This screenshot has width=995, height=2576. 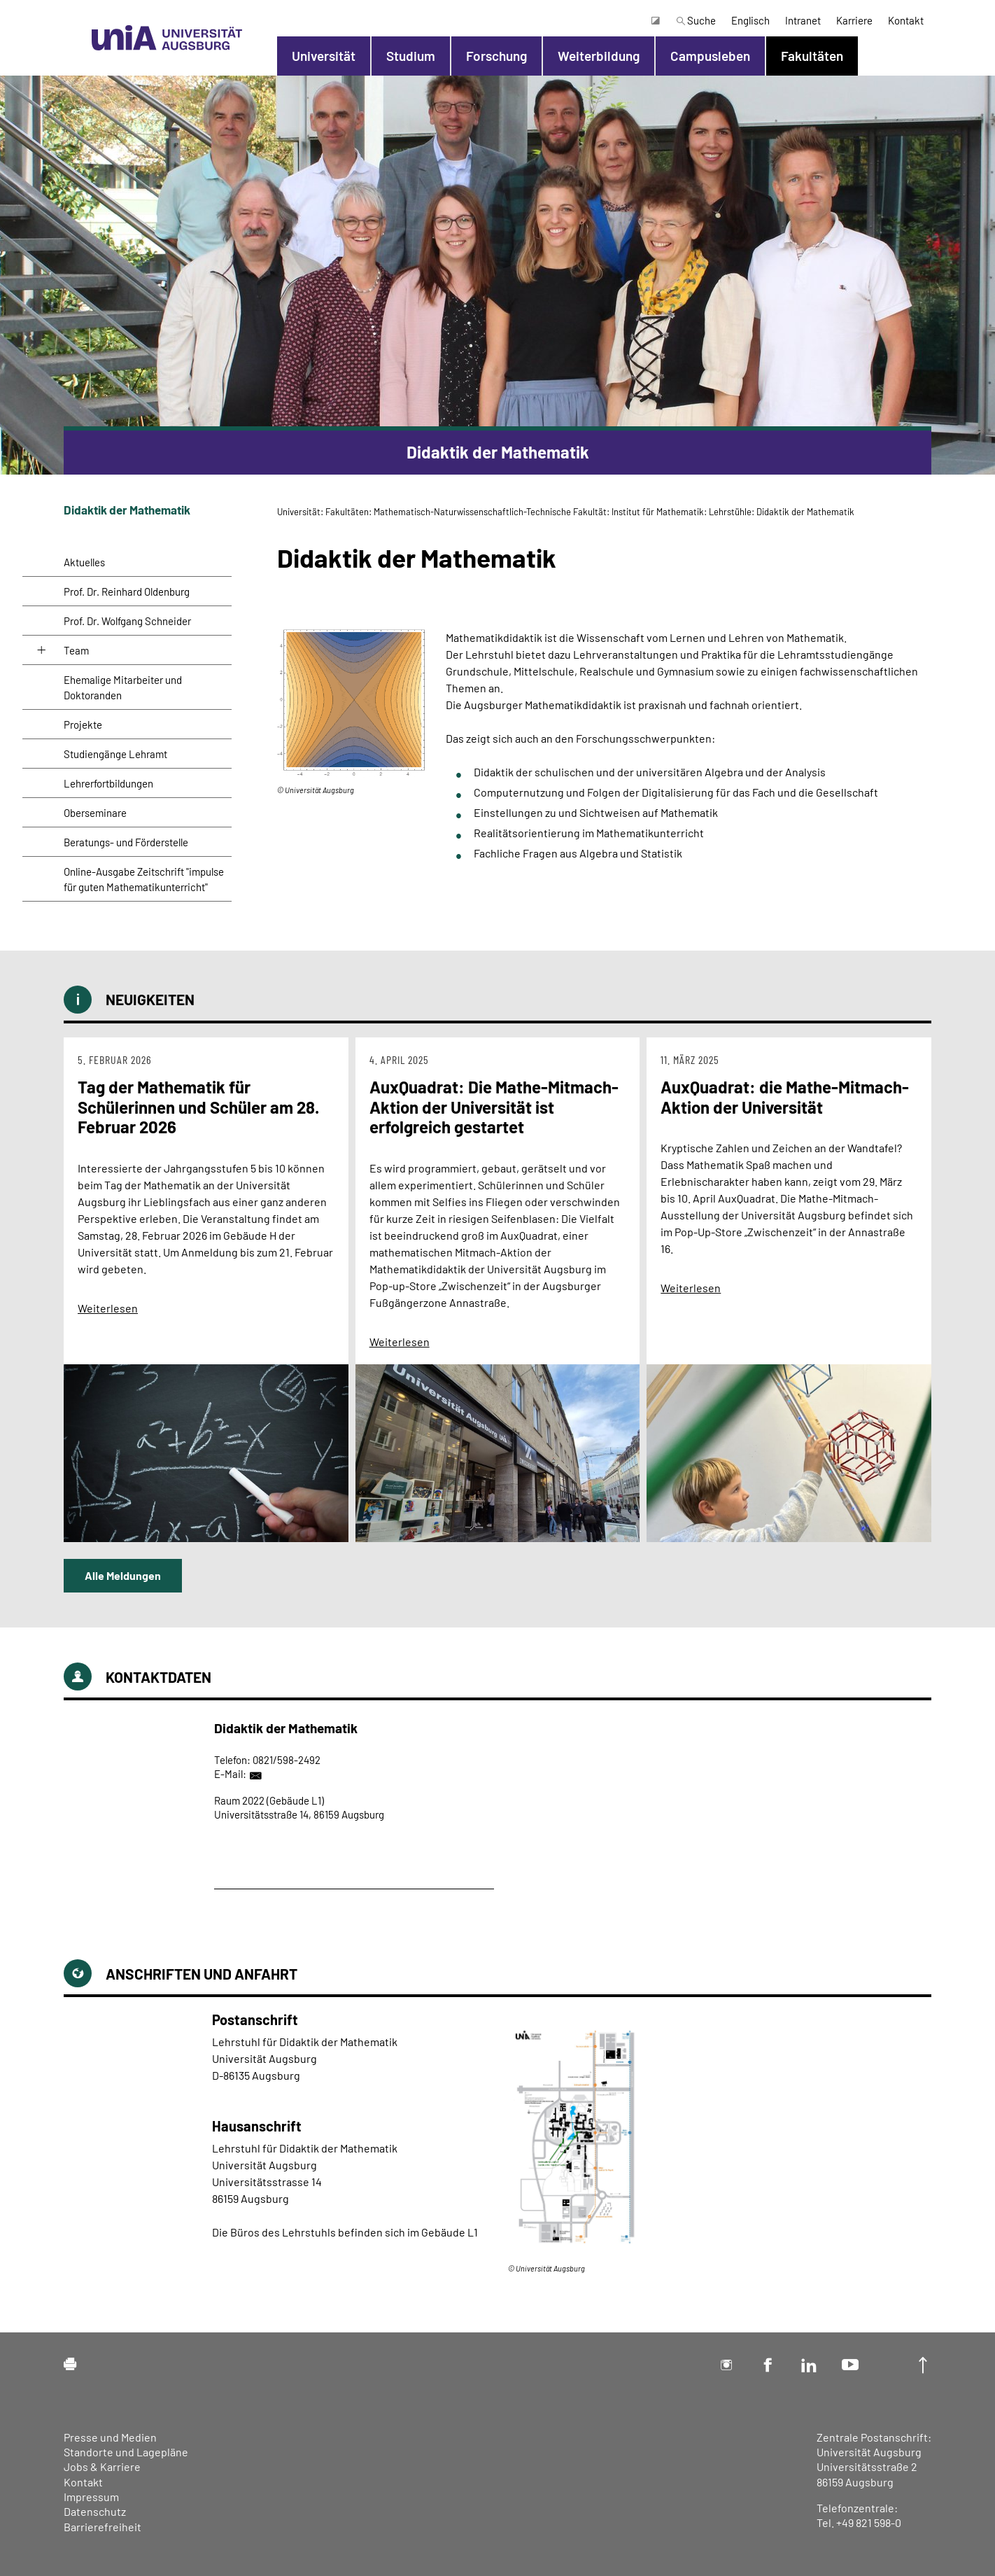 What do you see at coordinates (710, 56) in the screenshot?
I see `Campusleben` at bounding box center [710, 56].